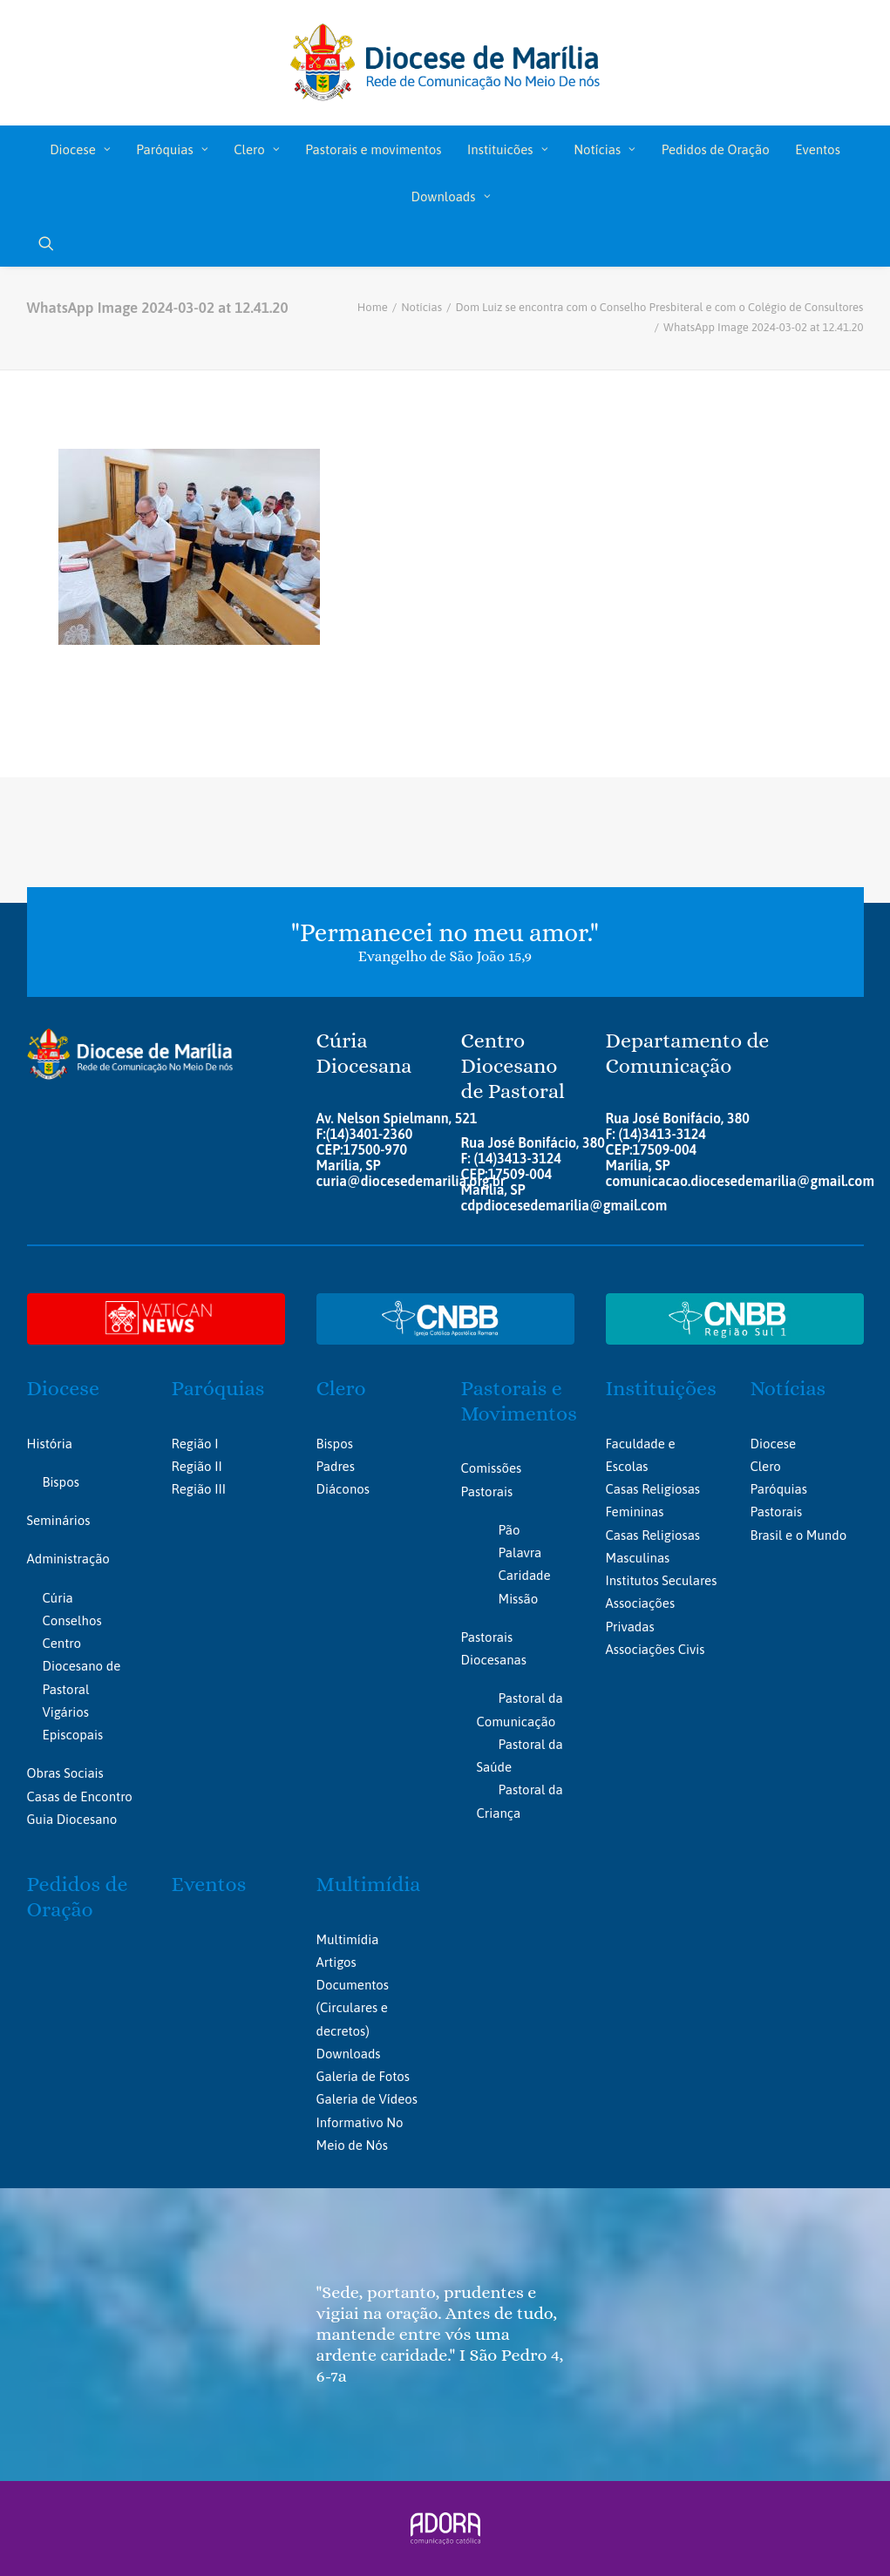 The width and height of the screenshot is (890, 2576). What do you see at coordinates (72, 1620) in the screenshot?
I see `Conselhos` at bounding box center [72, 1620].